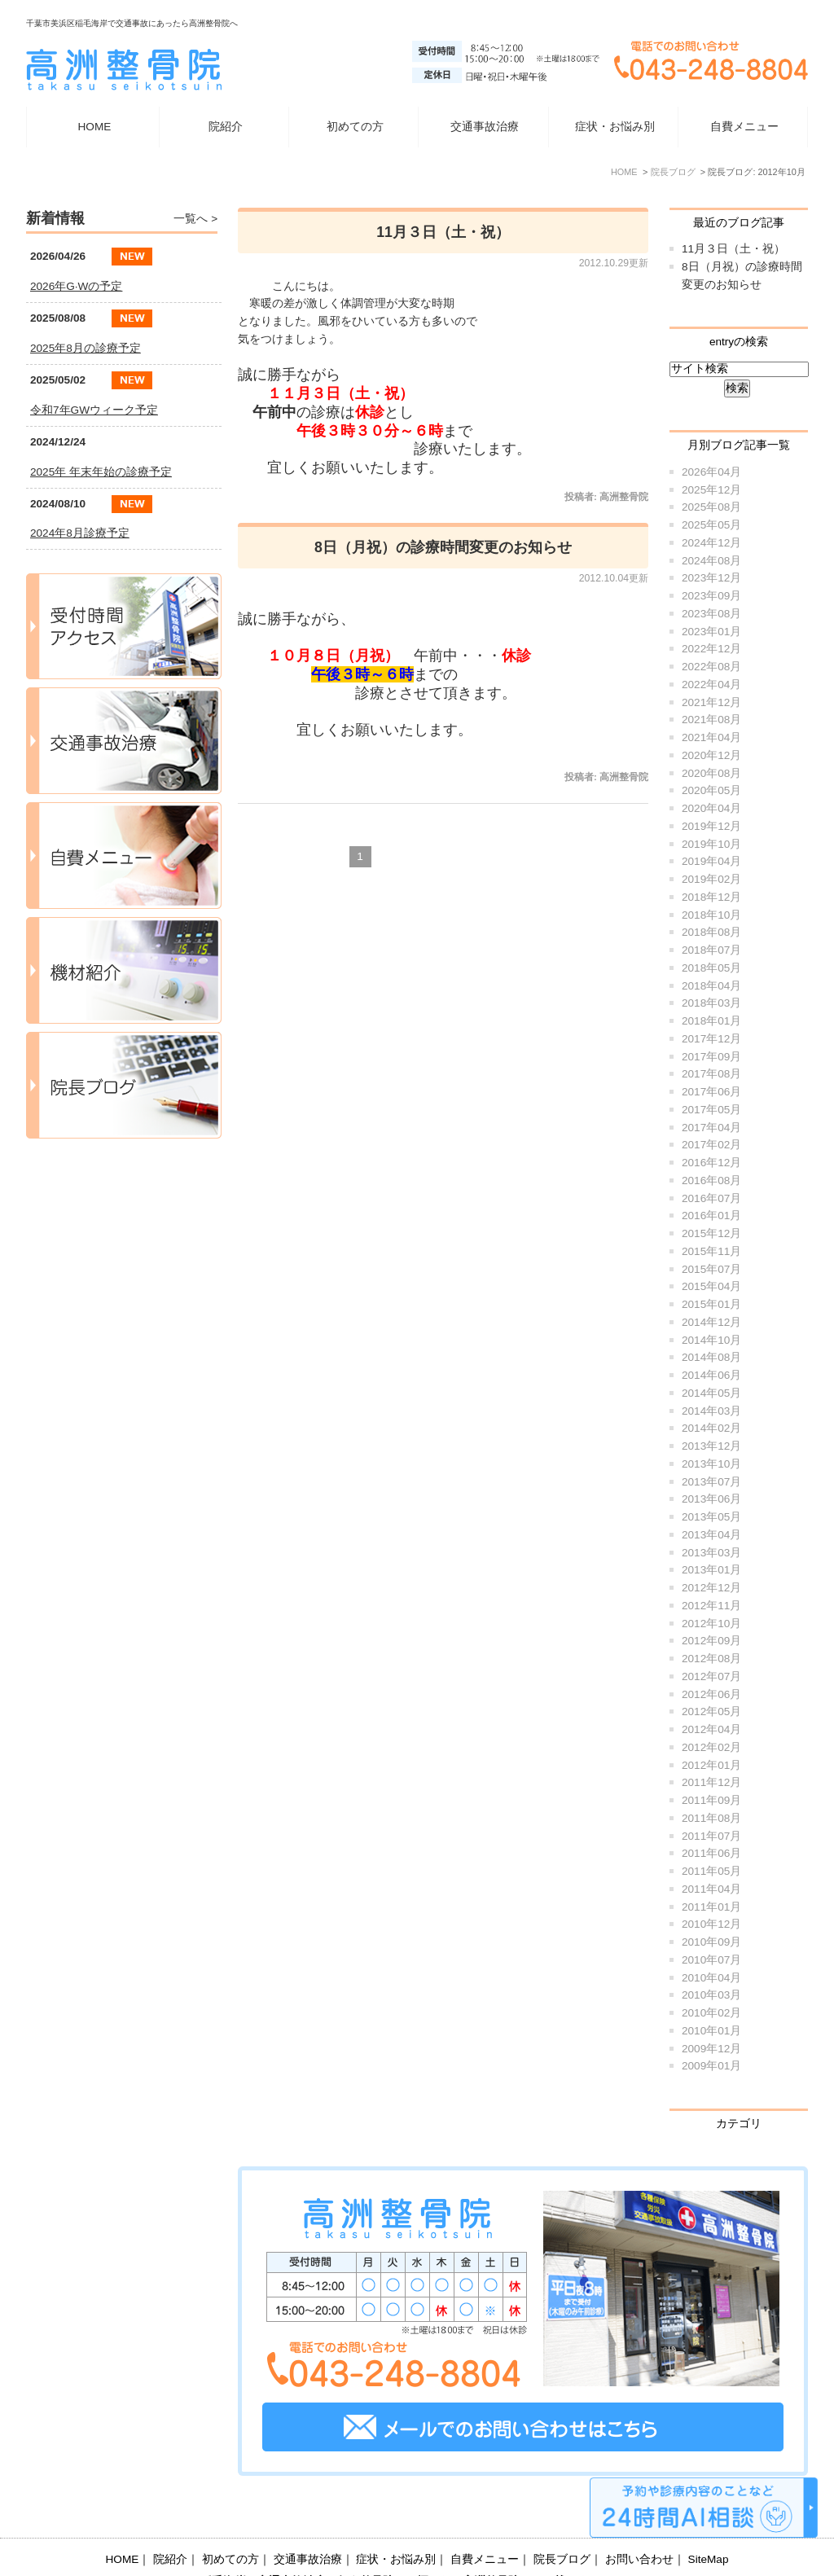 The image size is (834, 2576). Describe the element at coordinates (711, 490) in the screenshot. I see `2025年12月` at that location.